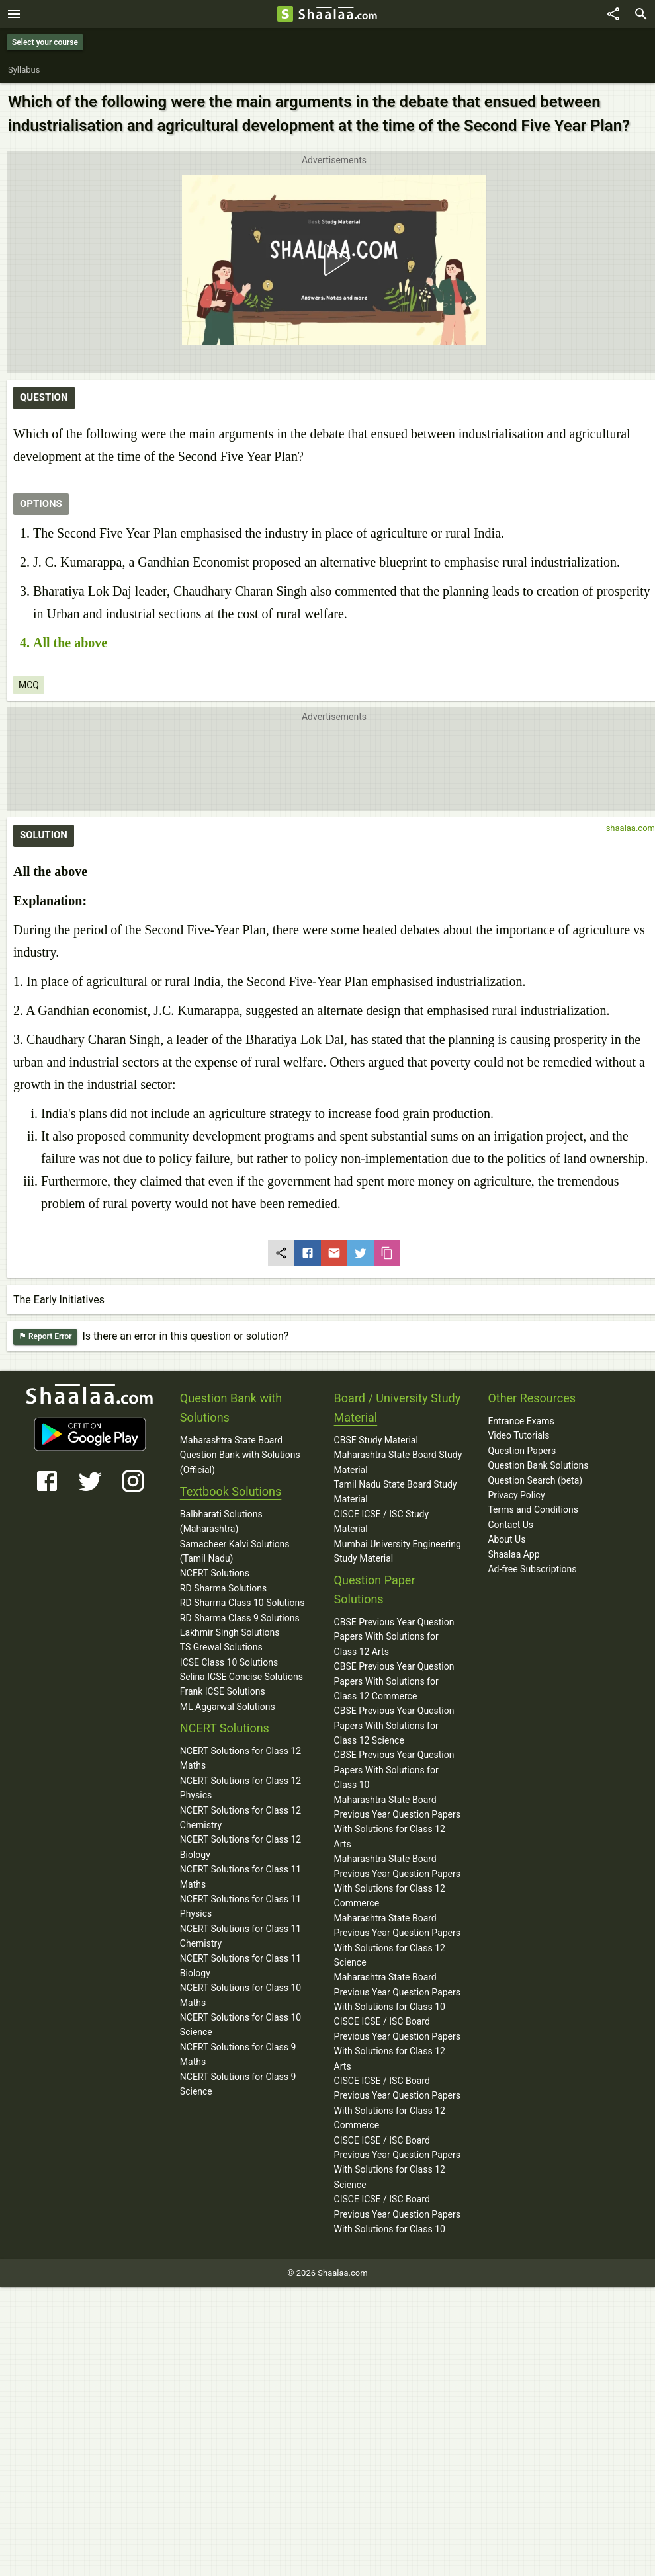 This screenshot has width=655, height=2576. What do you see at coordinates (240, 1906) in the screenshot?
I see `NCERT Solutions for Class 11 Physics` at bounding box center [240, 1906].